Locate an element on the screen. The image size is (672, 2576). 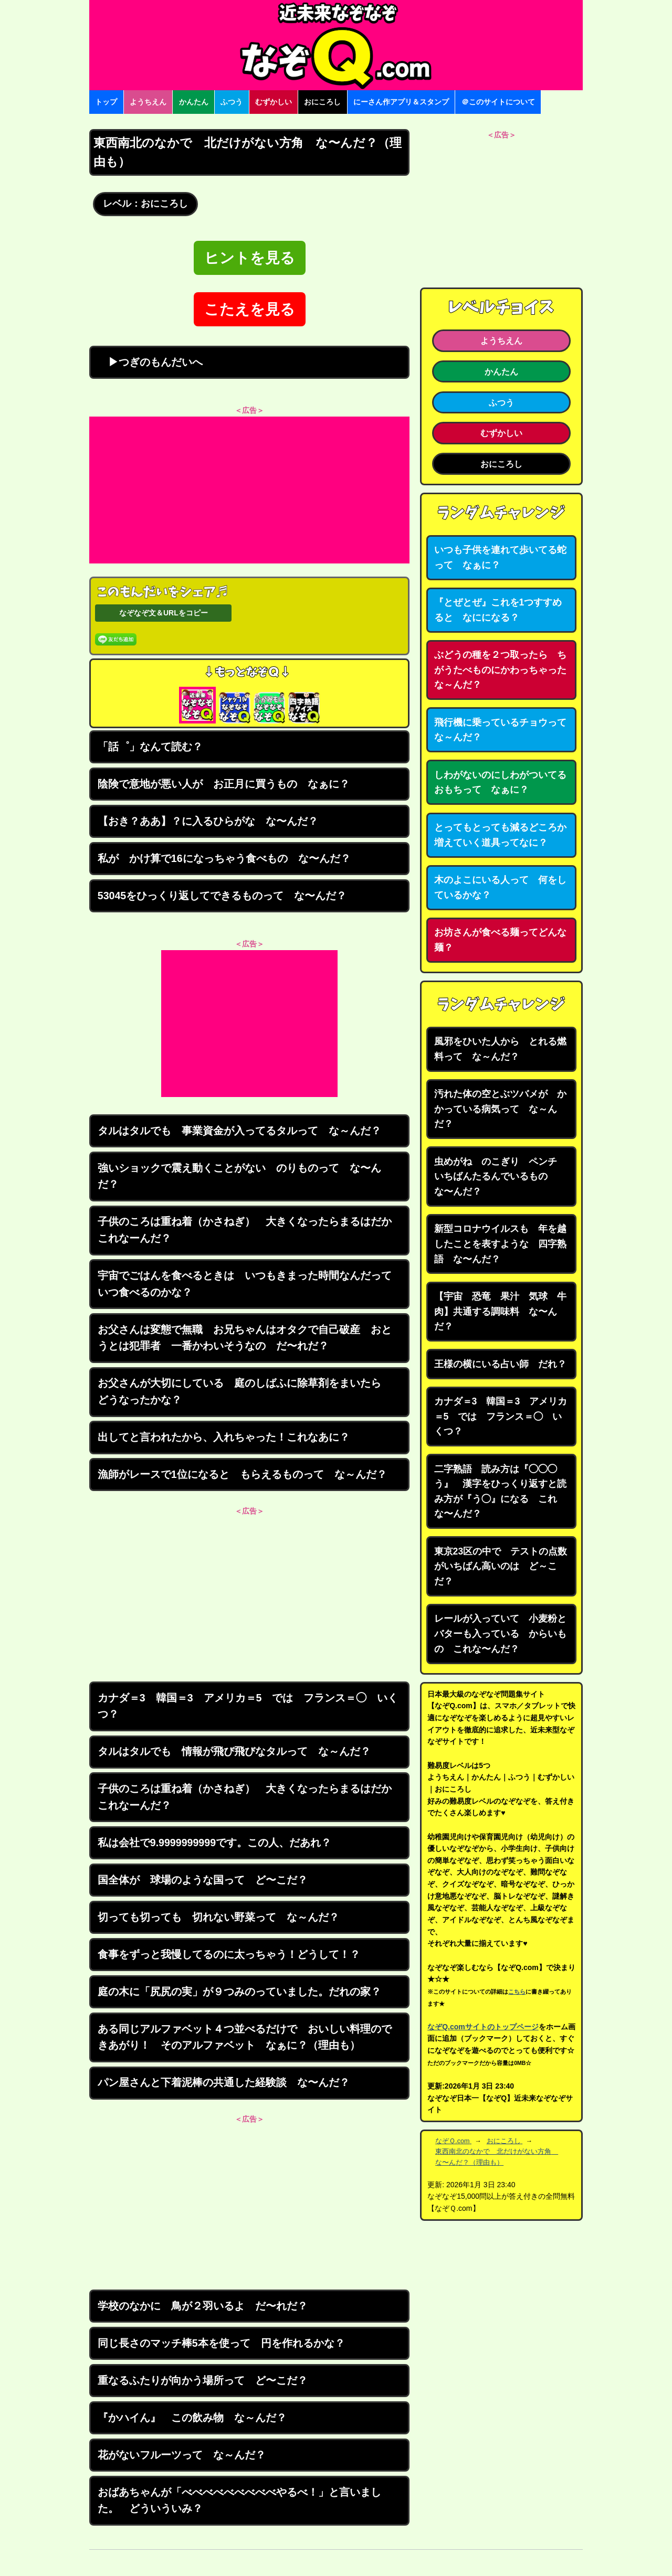
飛行機に乗っているチョウって な～んだ？ is located at coordinates (505, 730).